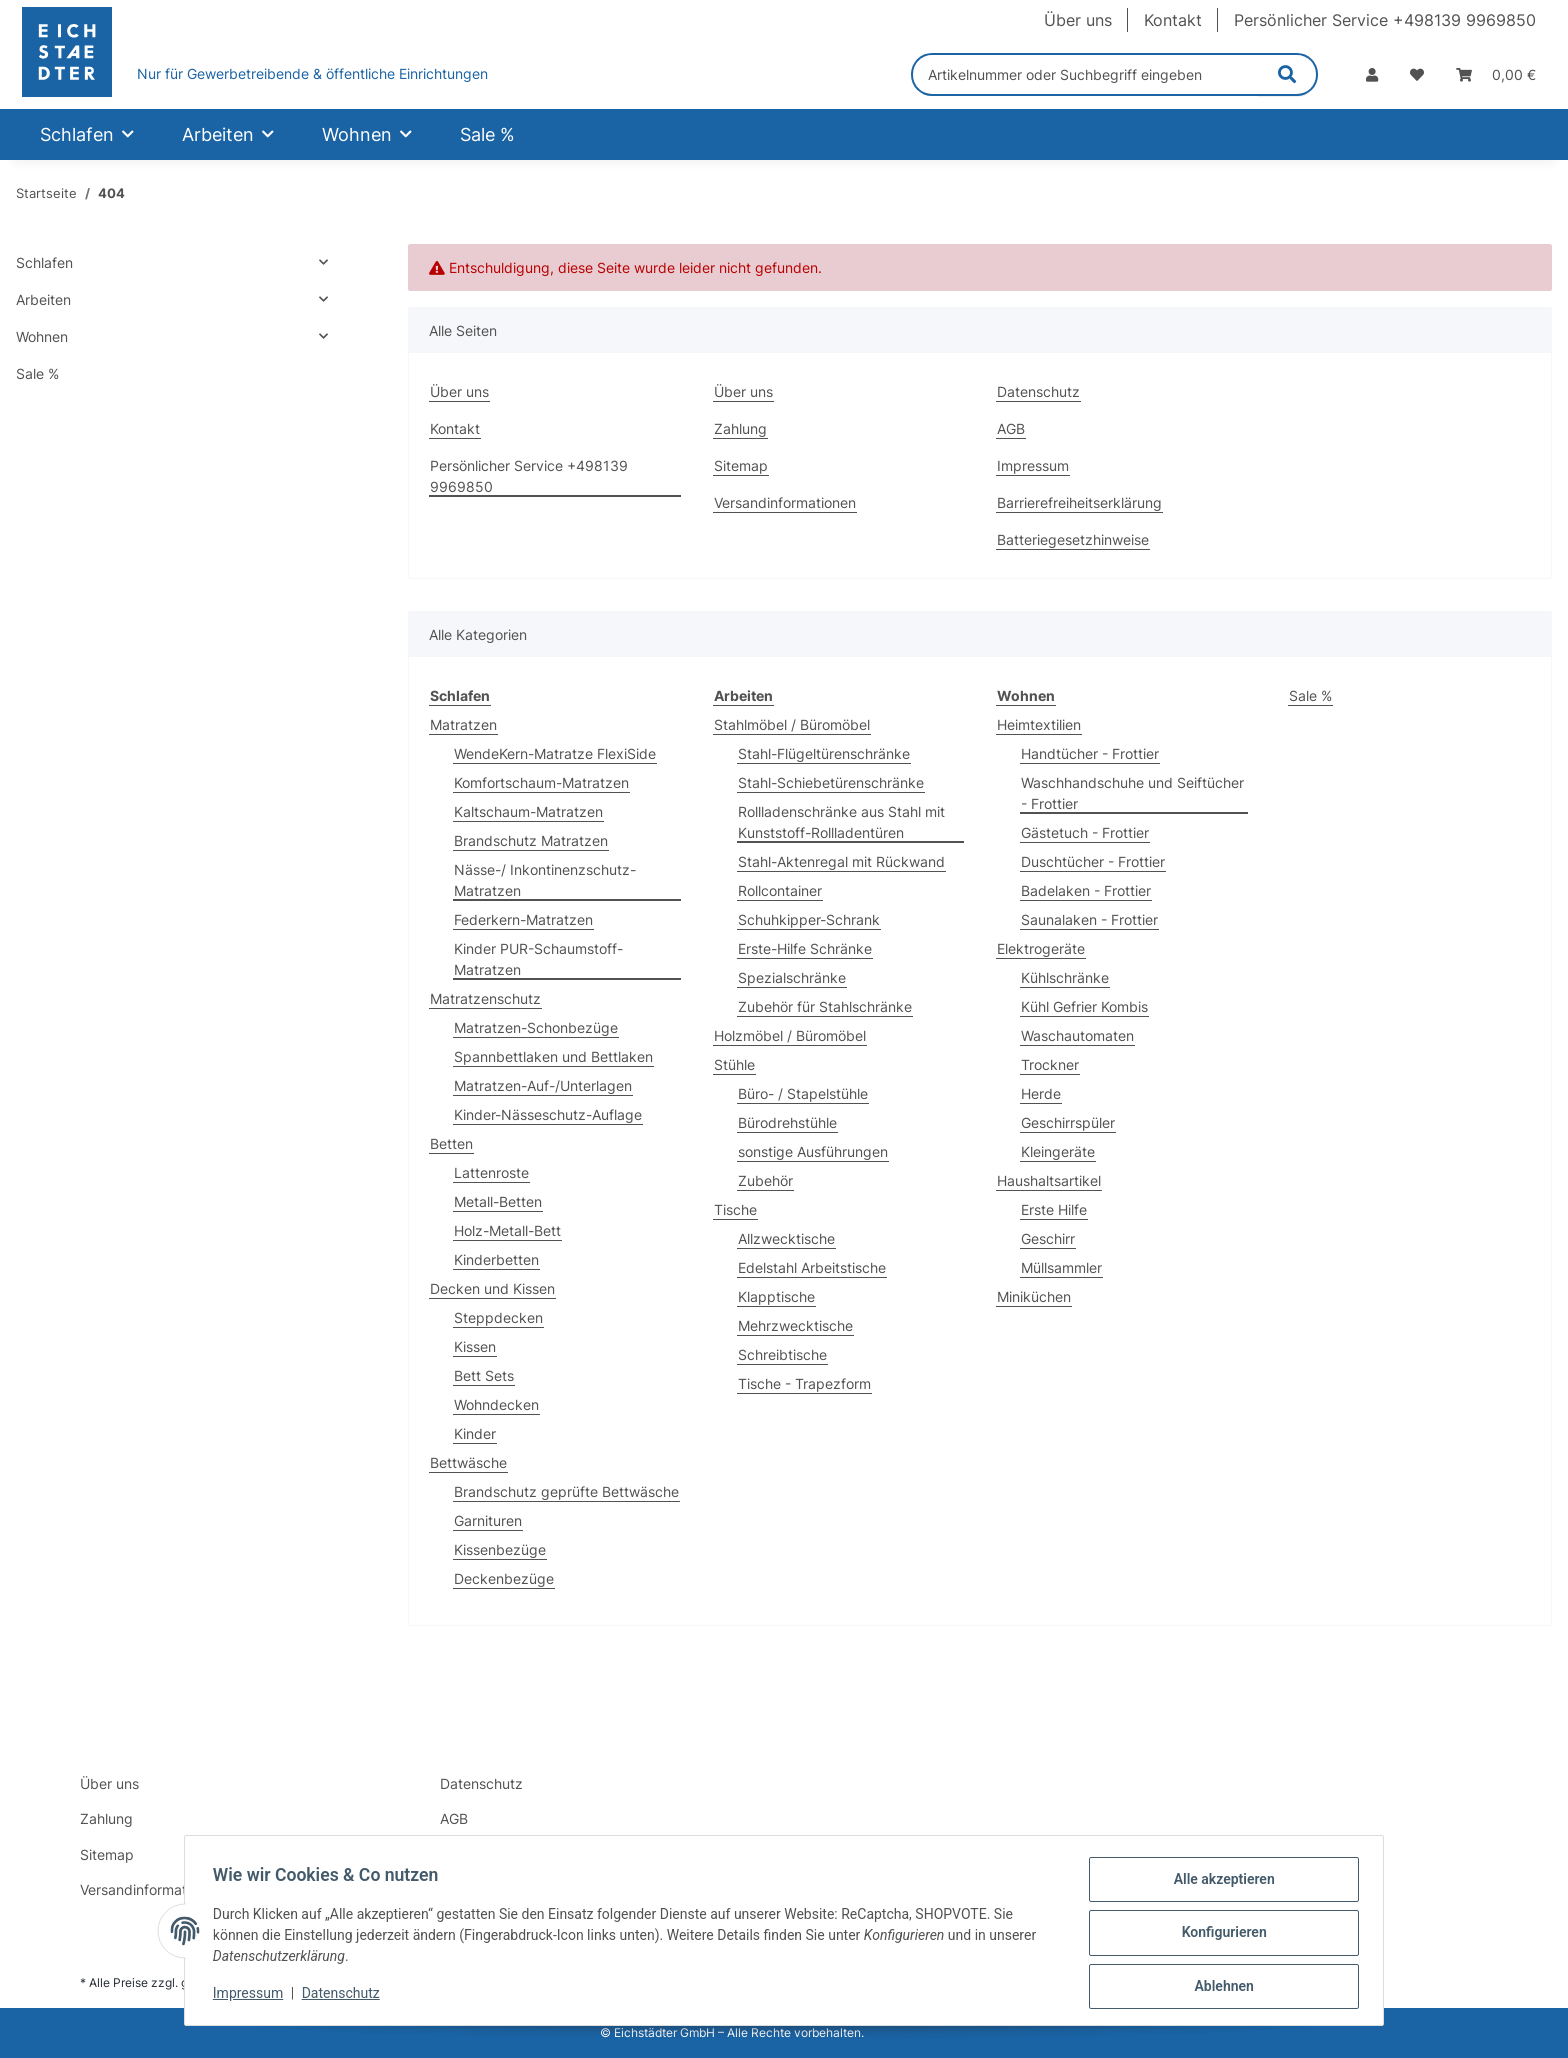 This screenshot has width=1568, height=2058. Describe the element at coordinates (43, 299) in the screenshot. I see `Arbeiten` at that location.